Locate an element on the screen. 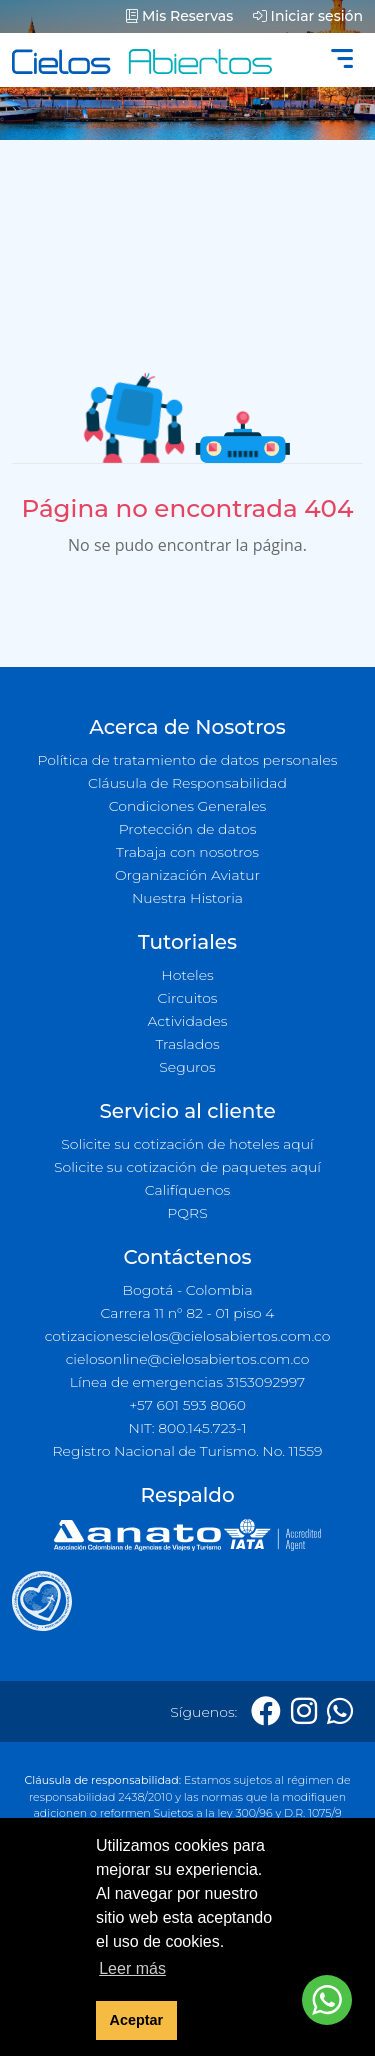 This screenshot has width=375, height=2056. Seguros is located at coordinates (187, 1067).